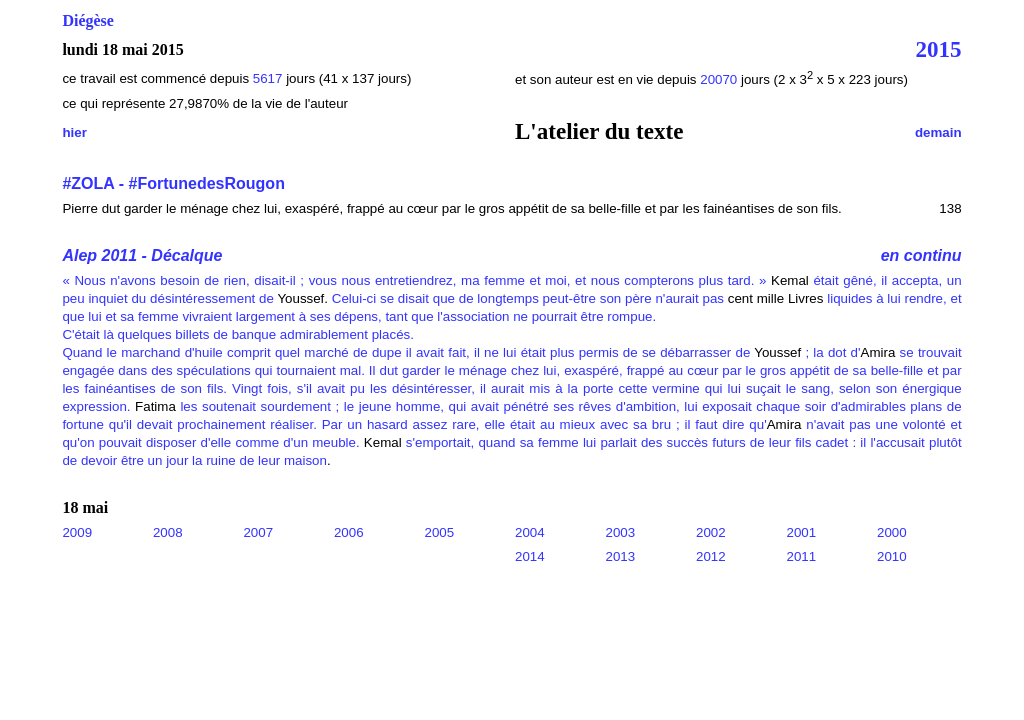  What do you see at coordinates (439, 532) in the screenshot?
I see `2005` at bounding box center [439, 532].